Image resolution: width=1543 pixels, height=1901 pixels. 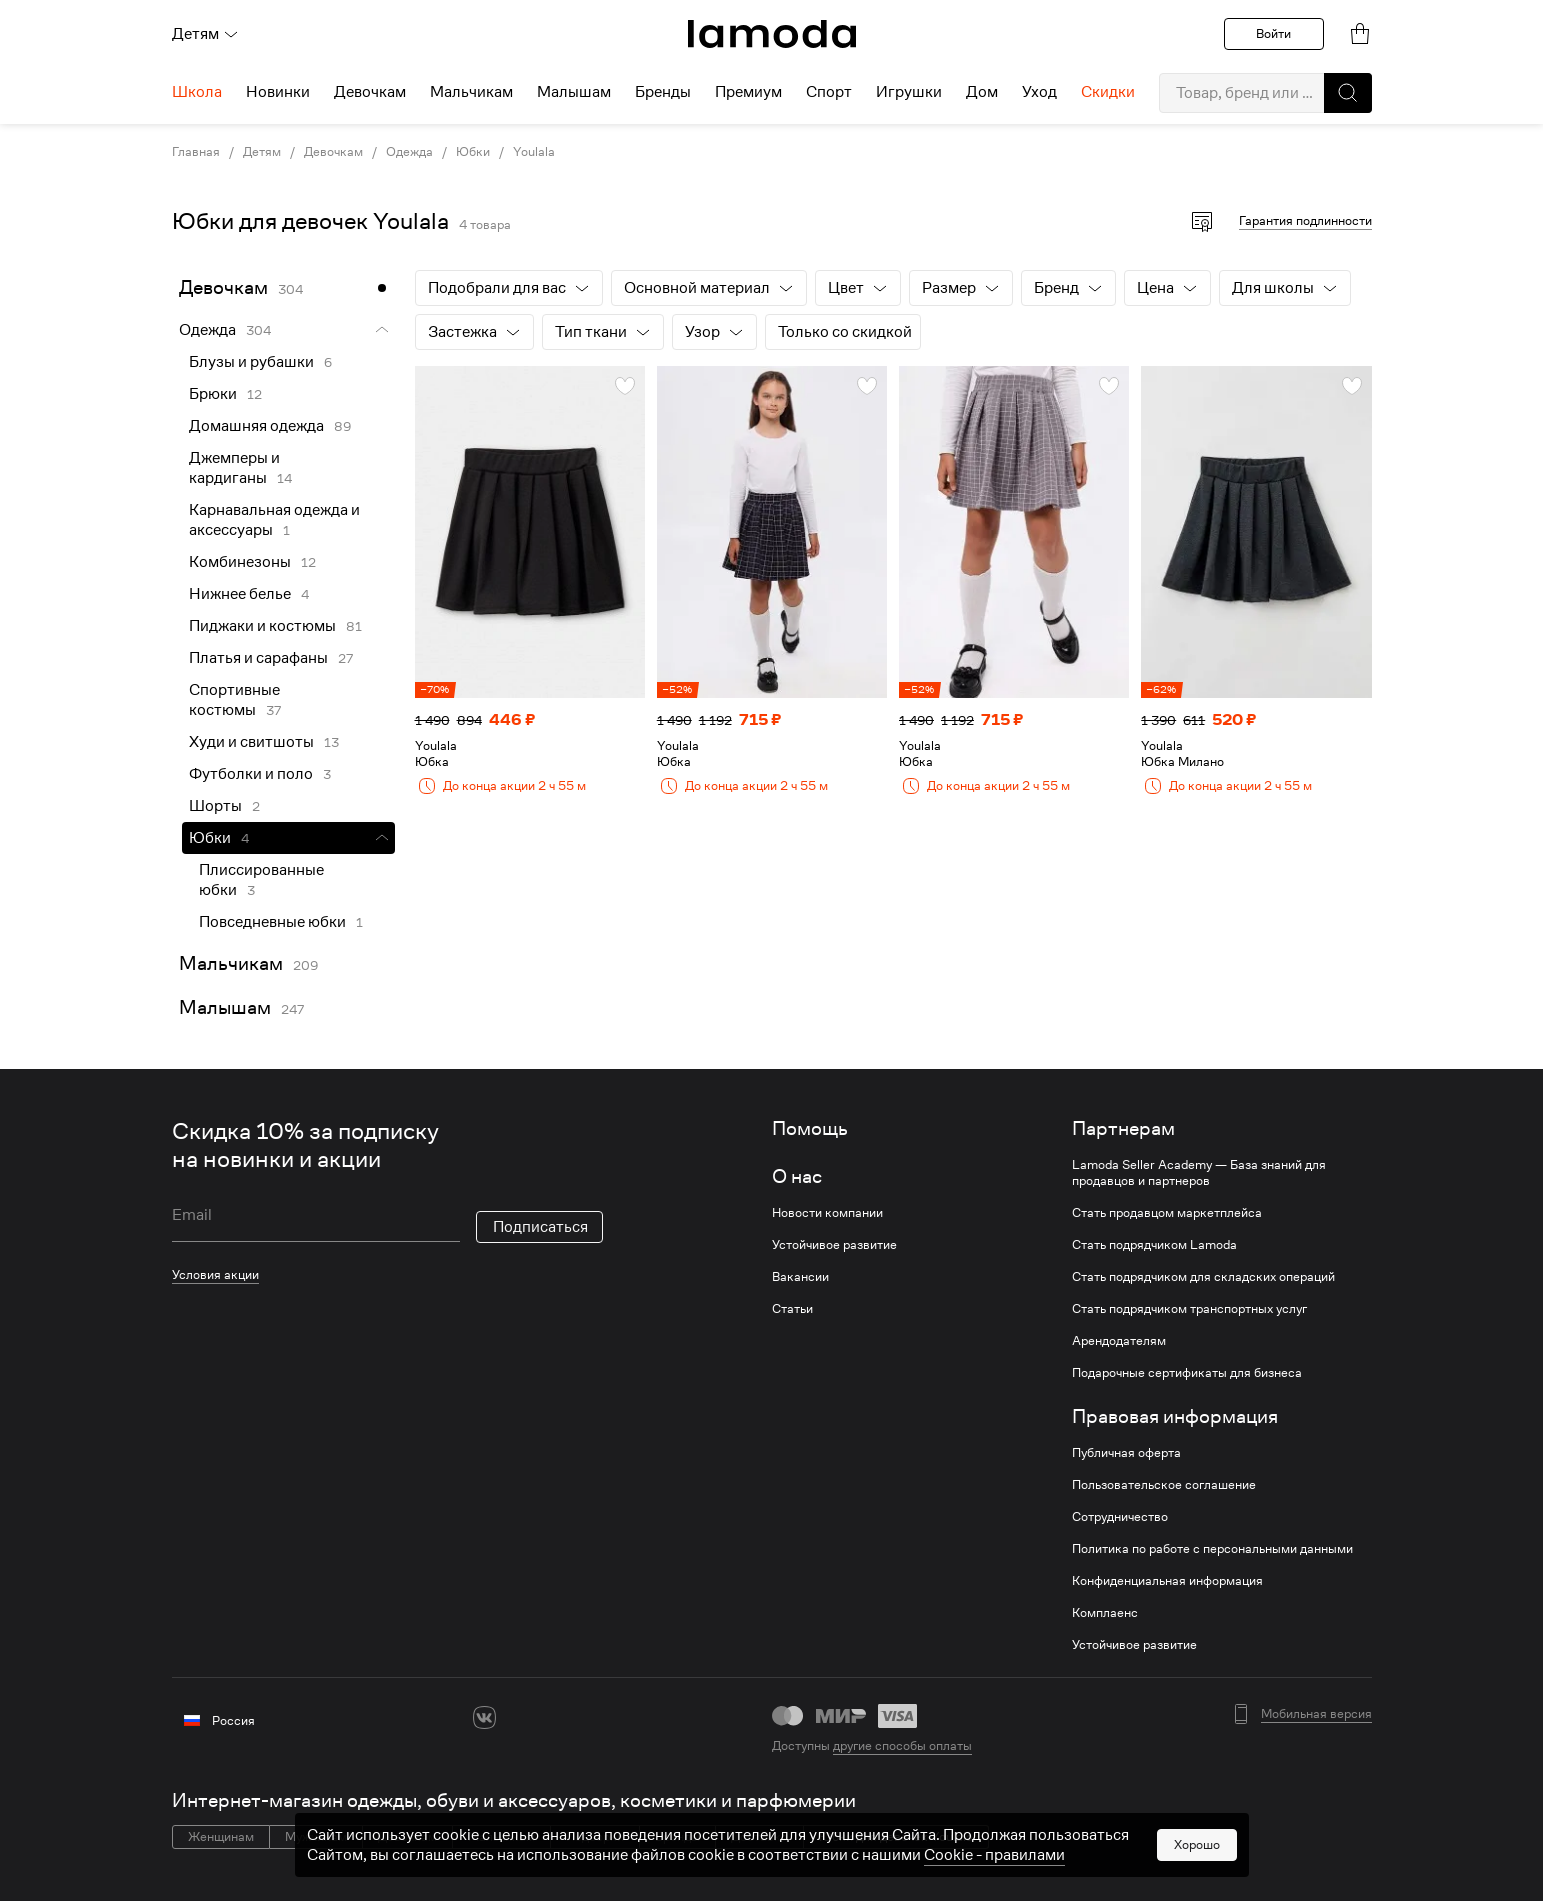 I want to click on Войти [button], so click(x=1273, y=33).